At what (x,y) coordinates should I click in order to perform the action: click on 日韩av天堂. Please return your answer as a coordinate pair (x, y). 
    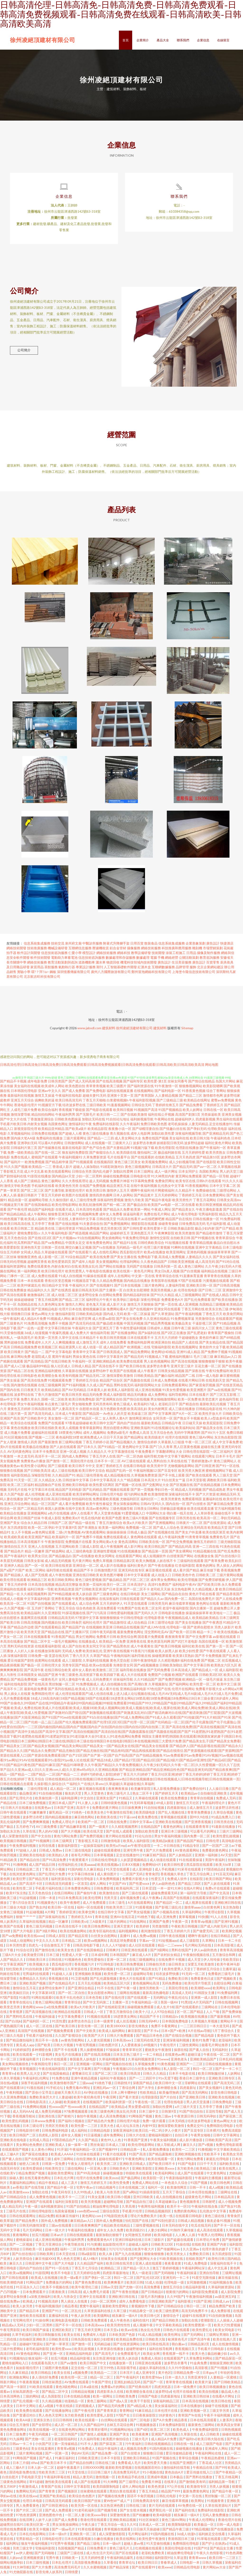
    Looking at the image, I should click on (109, 2289).